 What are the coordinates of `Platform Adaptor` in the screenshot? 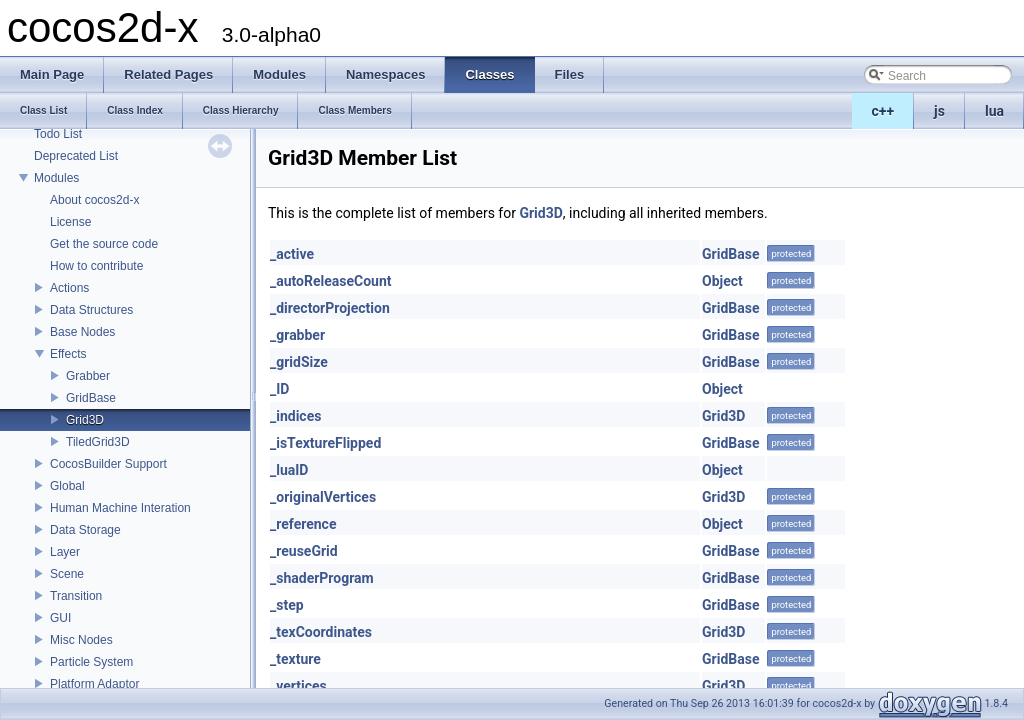 It's located at (94, 684).